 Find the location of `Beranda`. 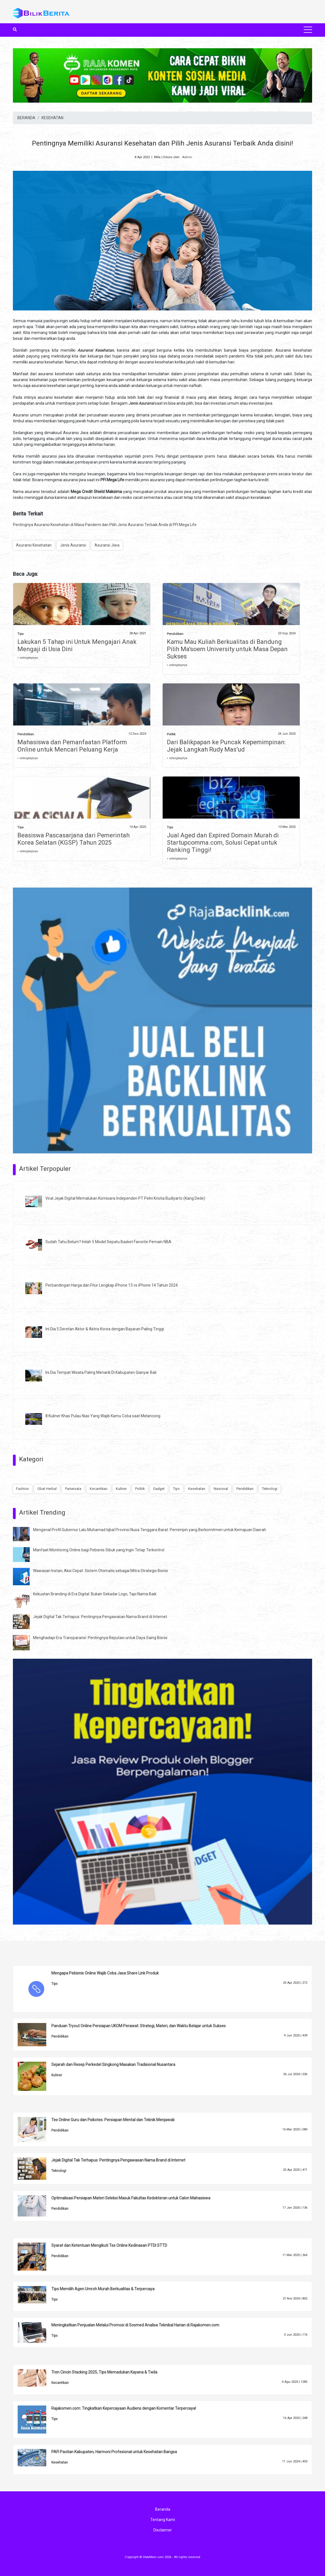

Beranda is located at coordinates (162, 2509).